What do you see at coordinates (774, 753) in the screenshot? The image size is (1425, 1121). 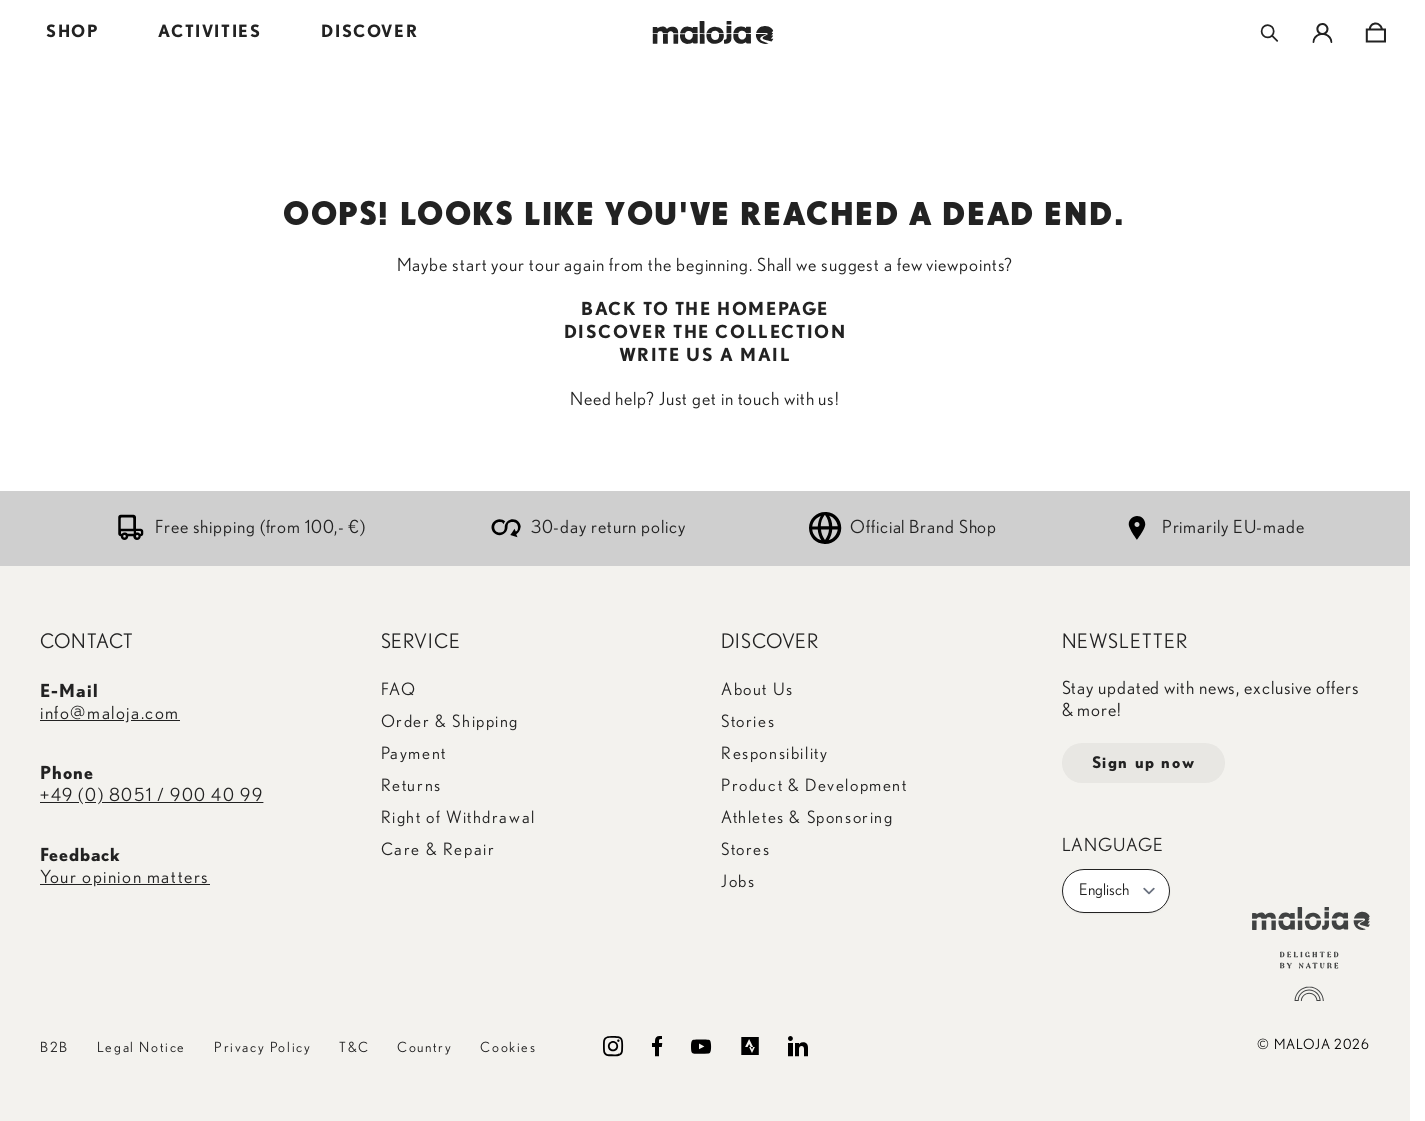 I see `Responsibility` at bounding box center [774, 753].